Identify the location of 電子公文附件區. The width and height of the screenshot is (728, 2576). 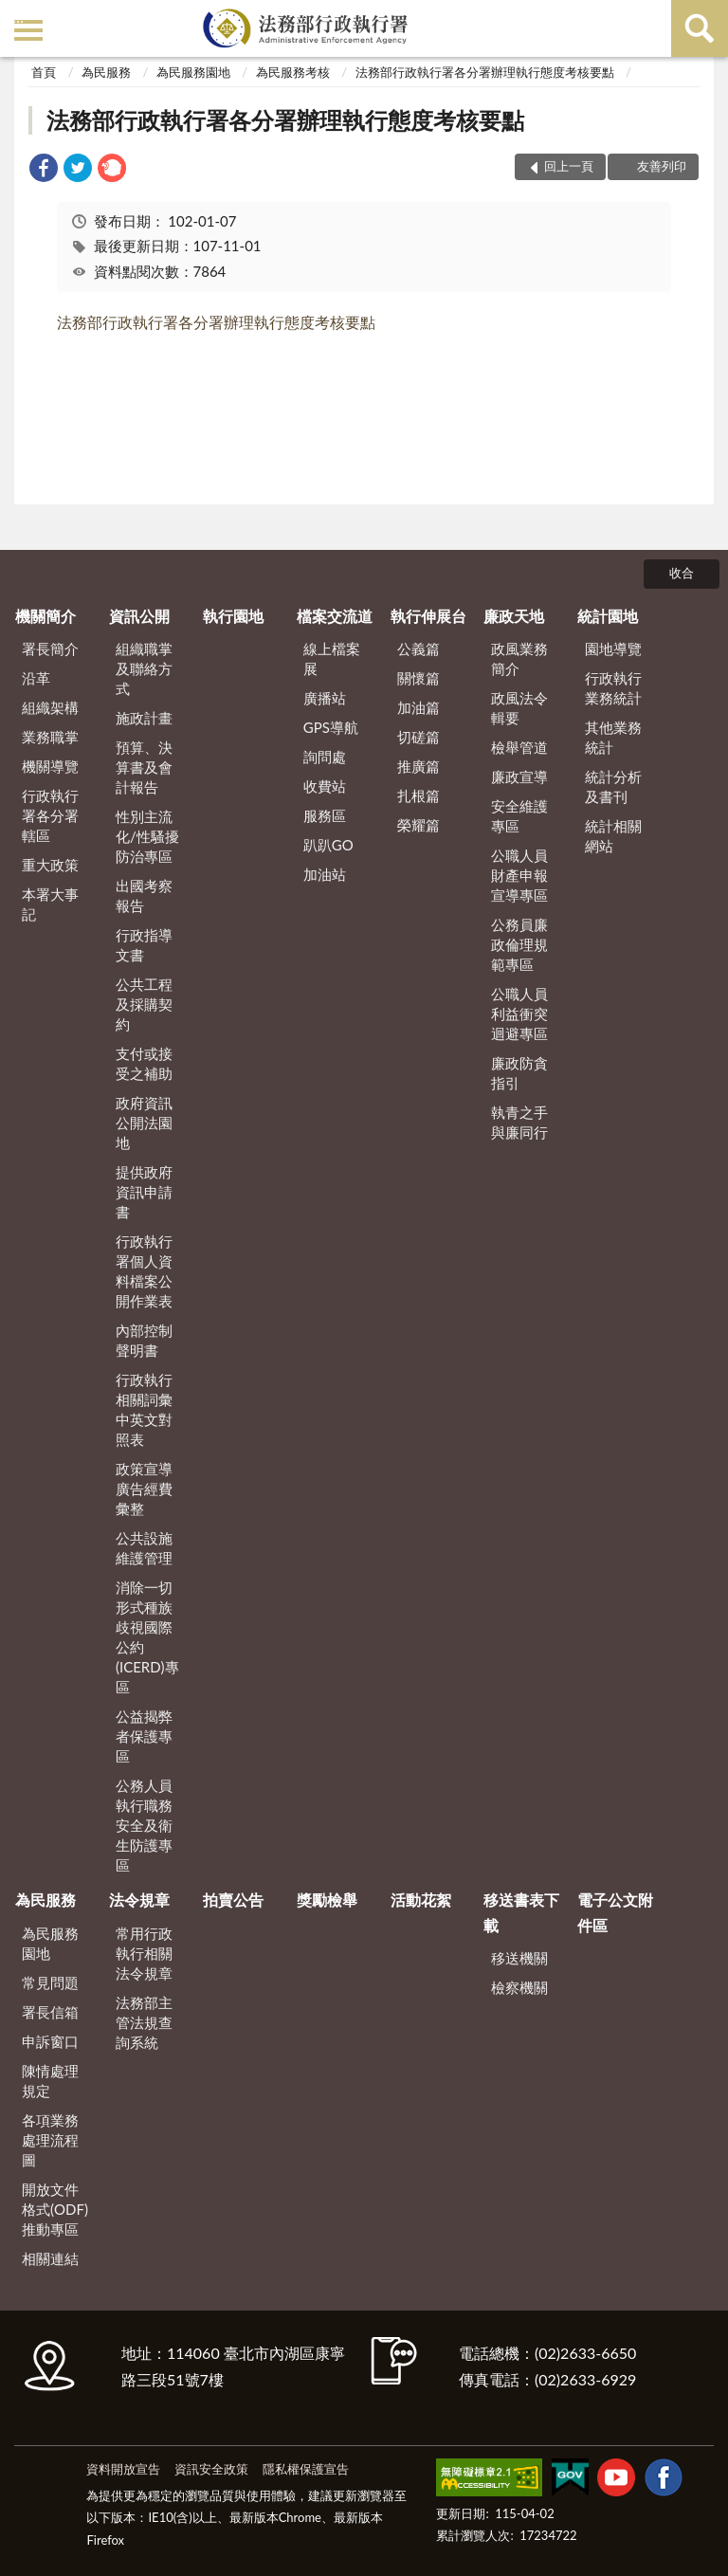
(615, 1912).